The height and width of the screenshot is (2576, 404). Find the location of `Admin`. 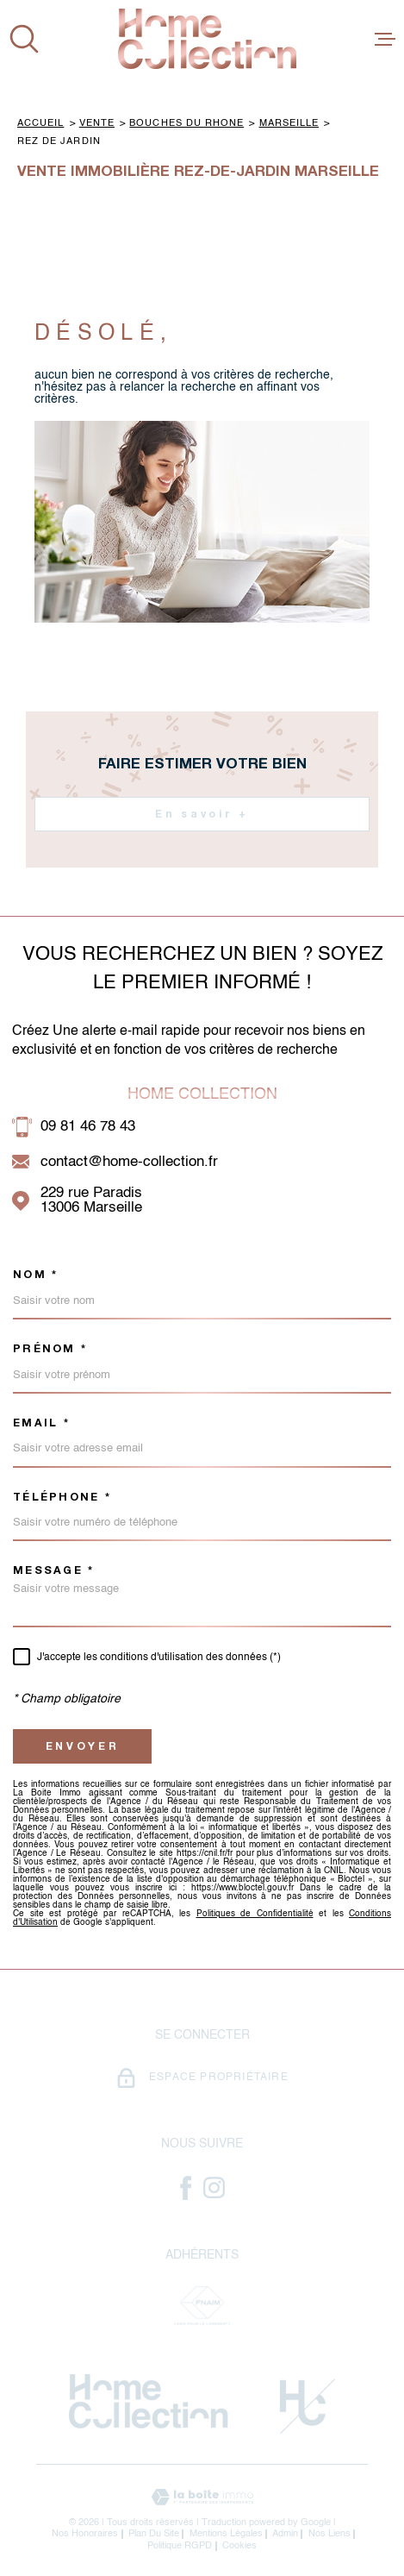

Admin is located at coordinates (285, 2534).